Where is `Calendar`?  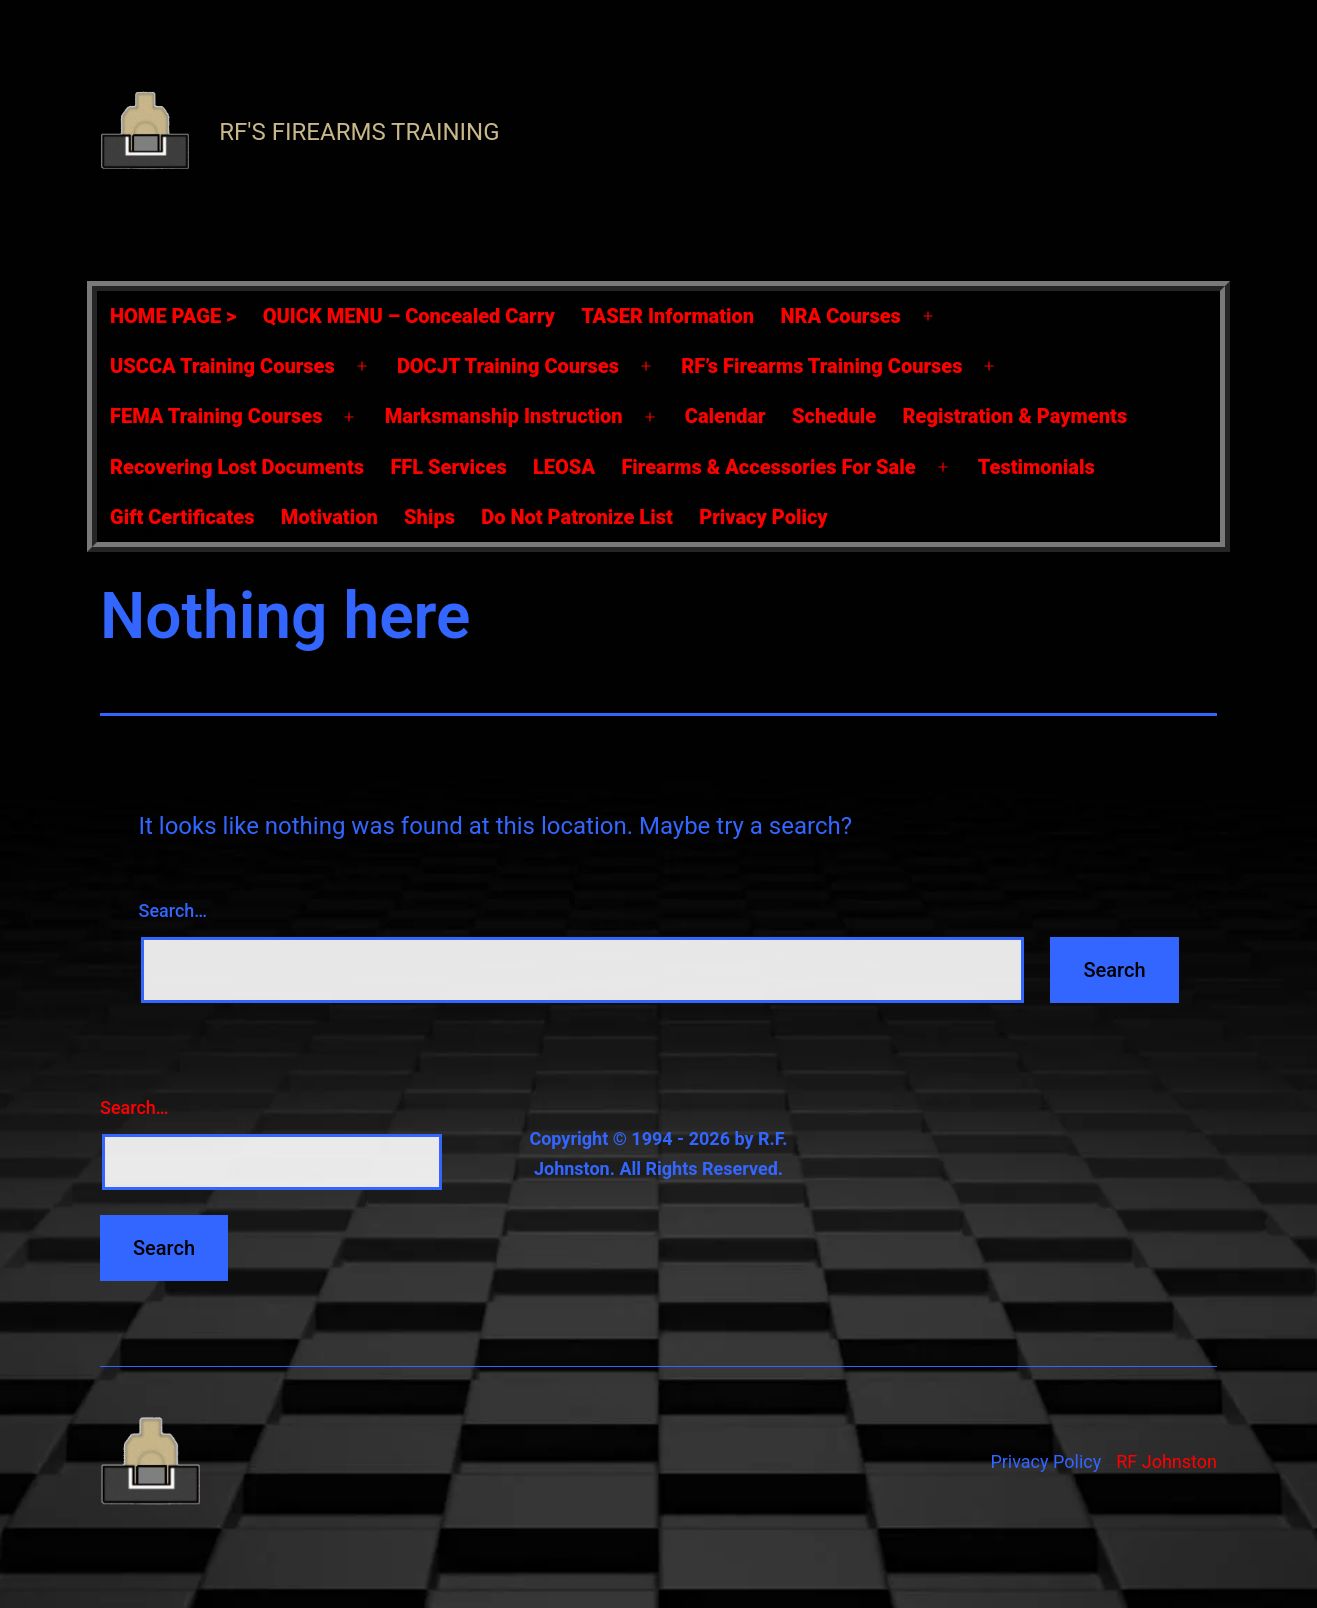 Calendar is located at coordinates (725, 416).